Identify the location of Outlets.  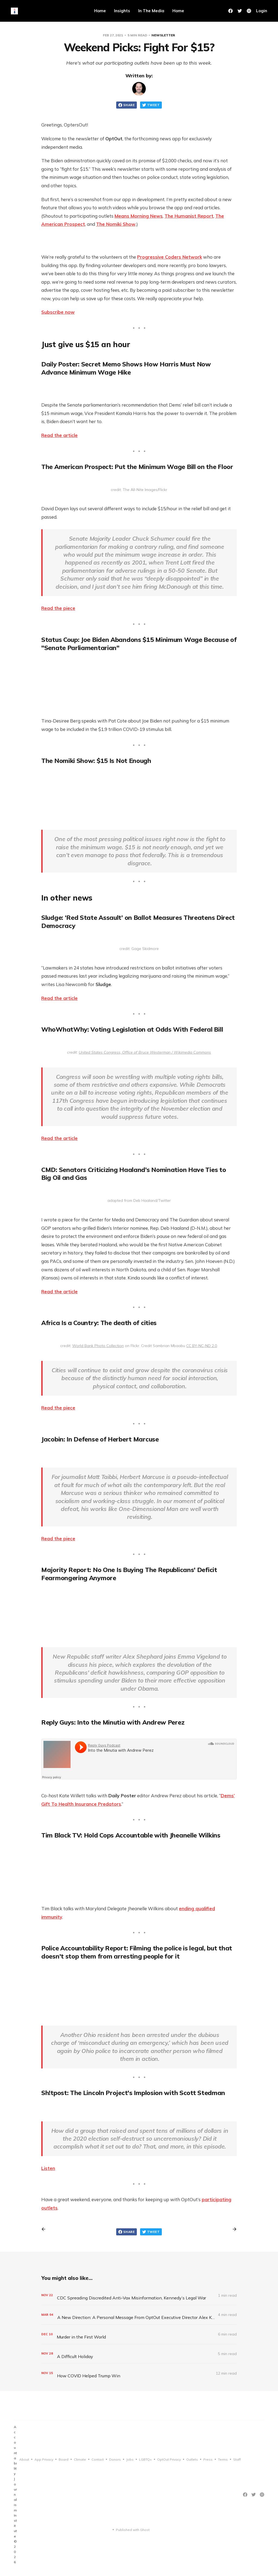
(192, 2459).